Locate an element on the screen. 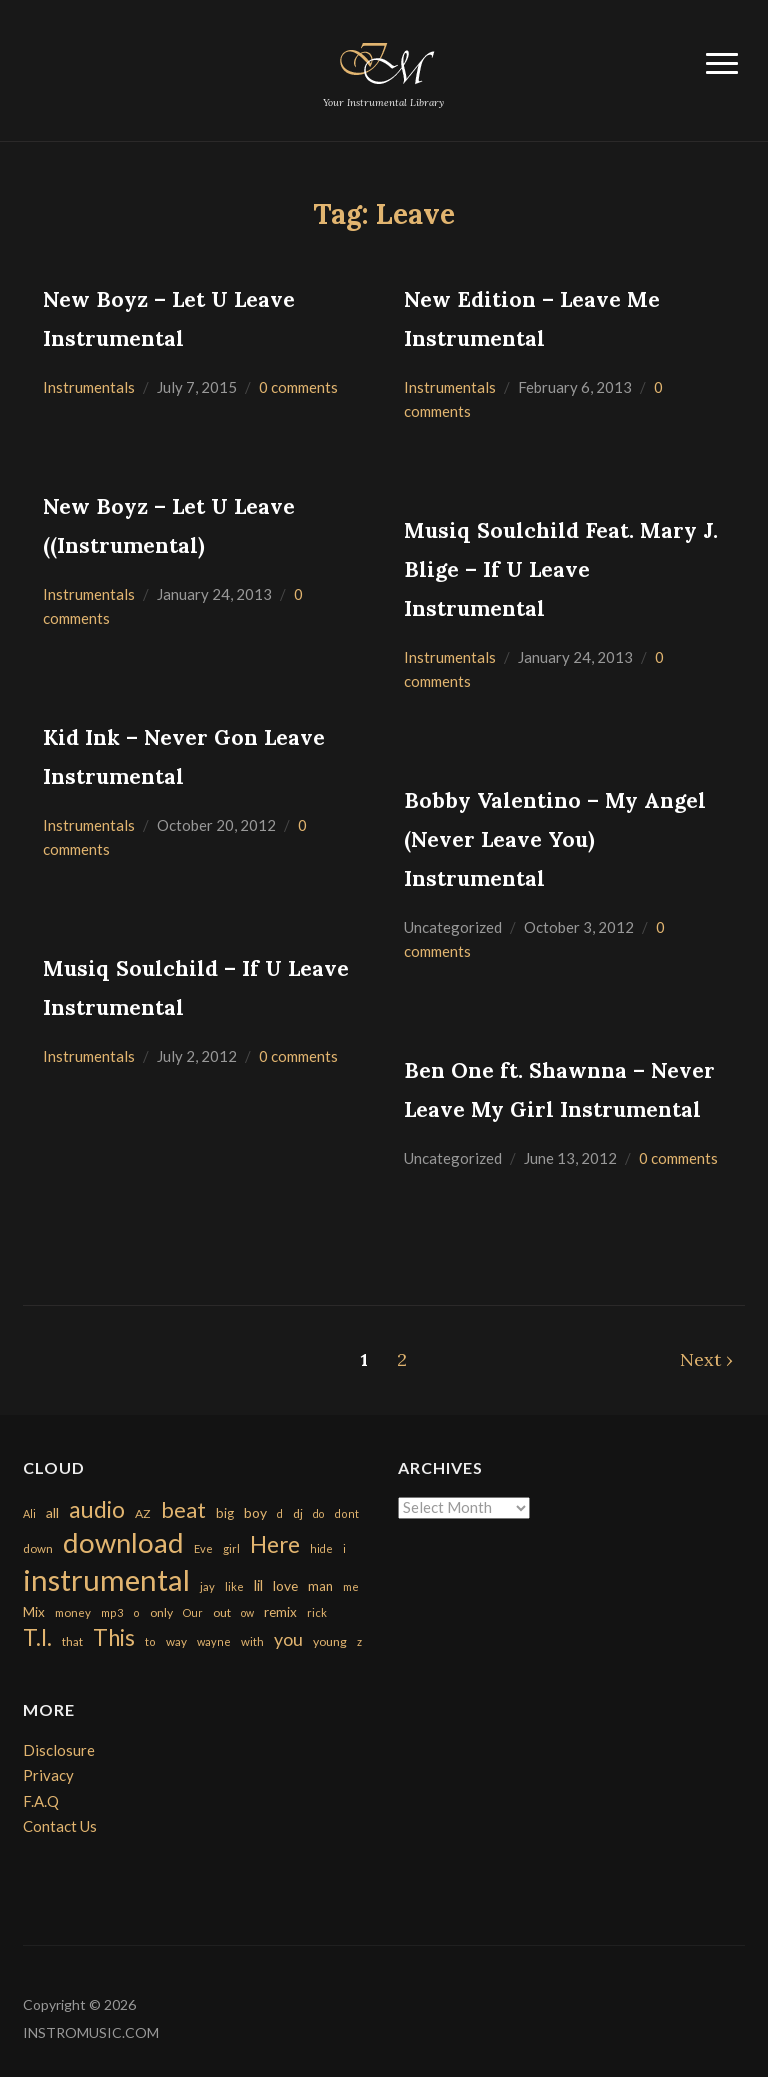 Image resolution: width=768 pixels, height=2077 pixels. download [download (7,149 items)] is located at coordinates (123, 1542).